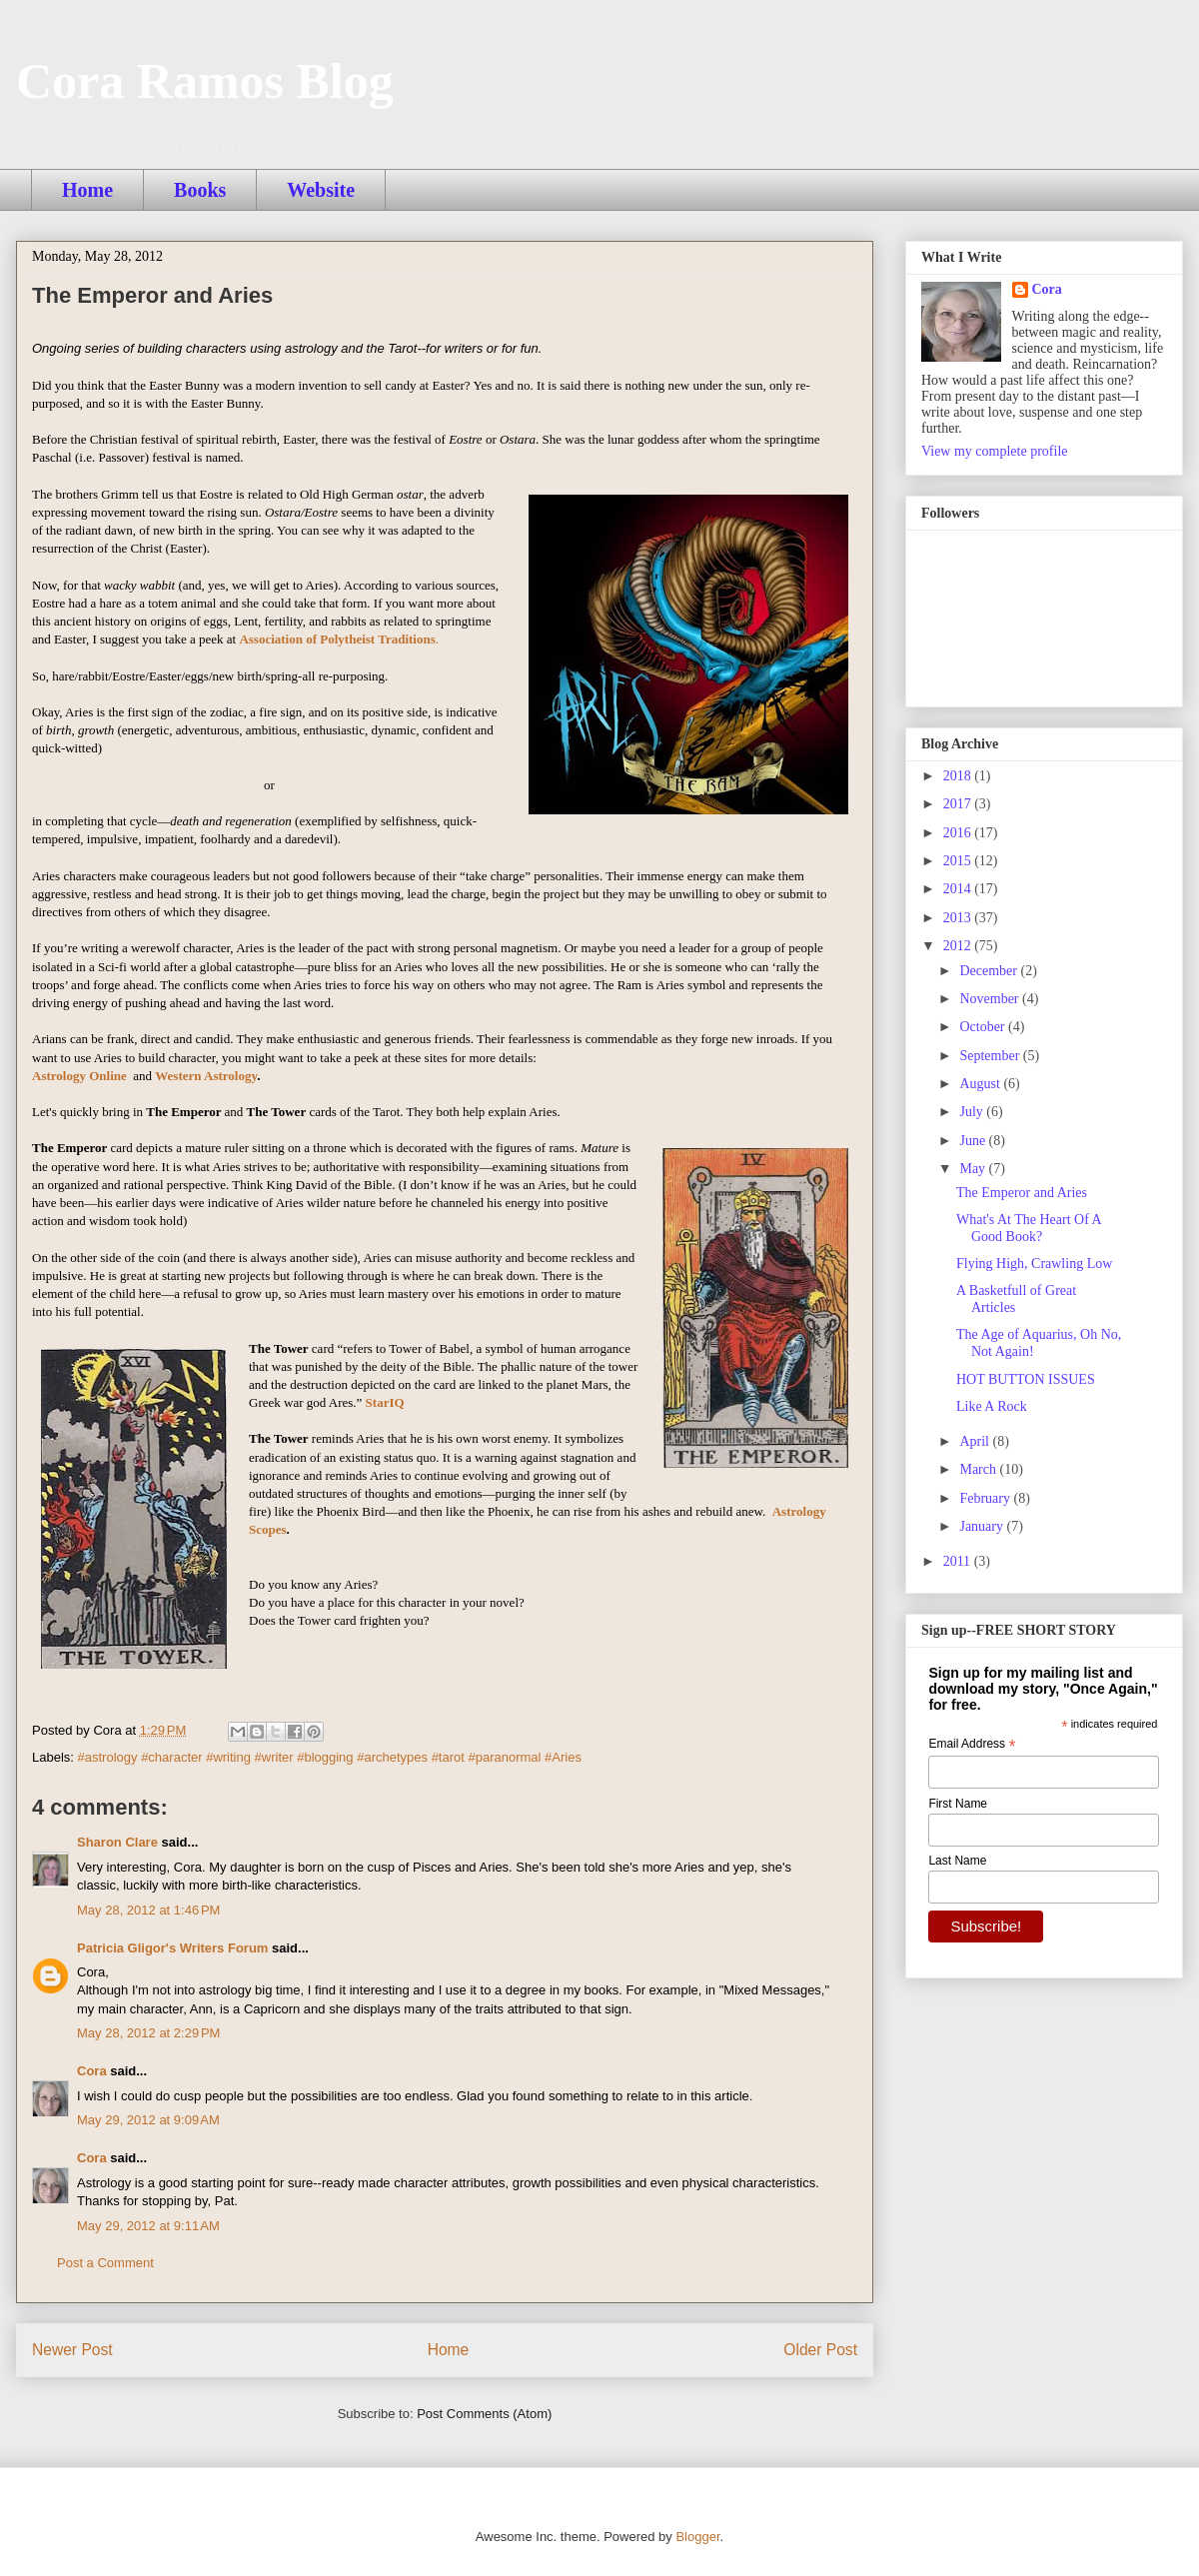  Describe the element at coordinates (959, 888) in the screenshot. I see `2014` at that location.